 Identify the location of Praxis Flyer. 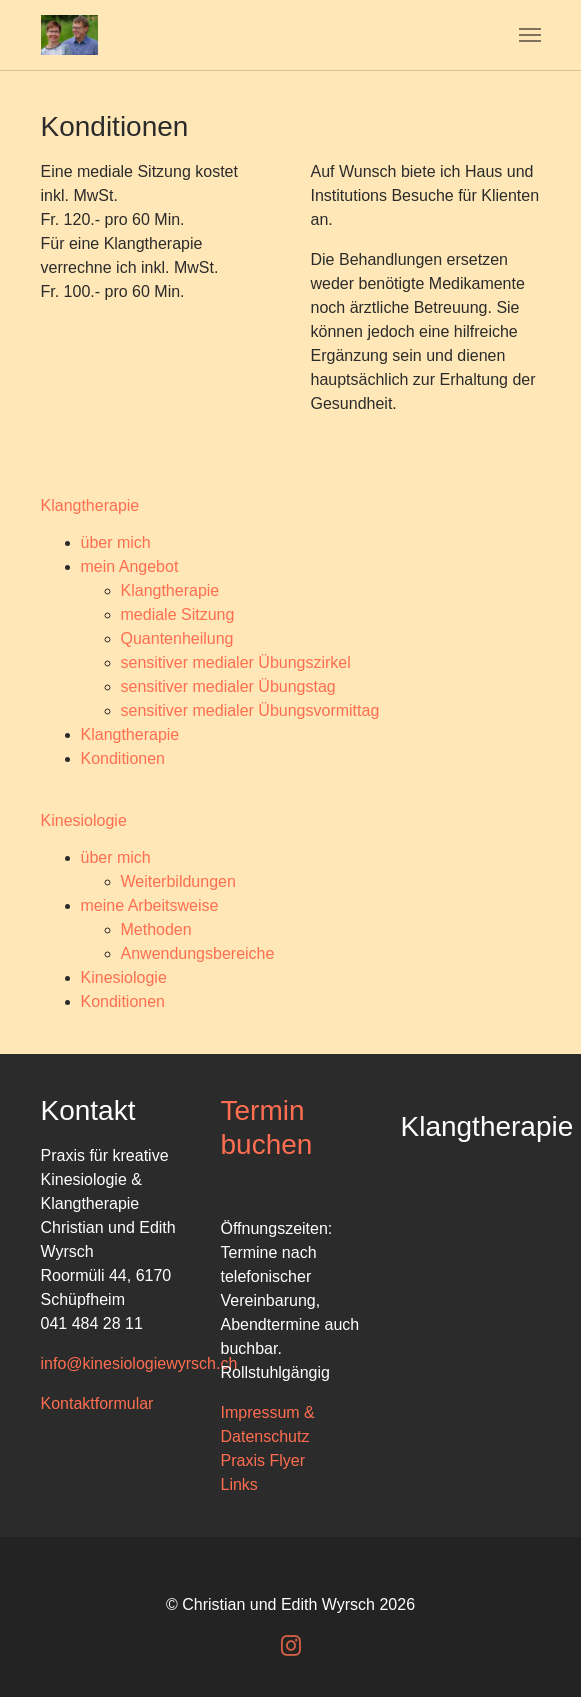
(263, 1460).